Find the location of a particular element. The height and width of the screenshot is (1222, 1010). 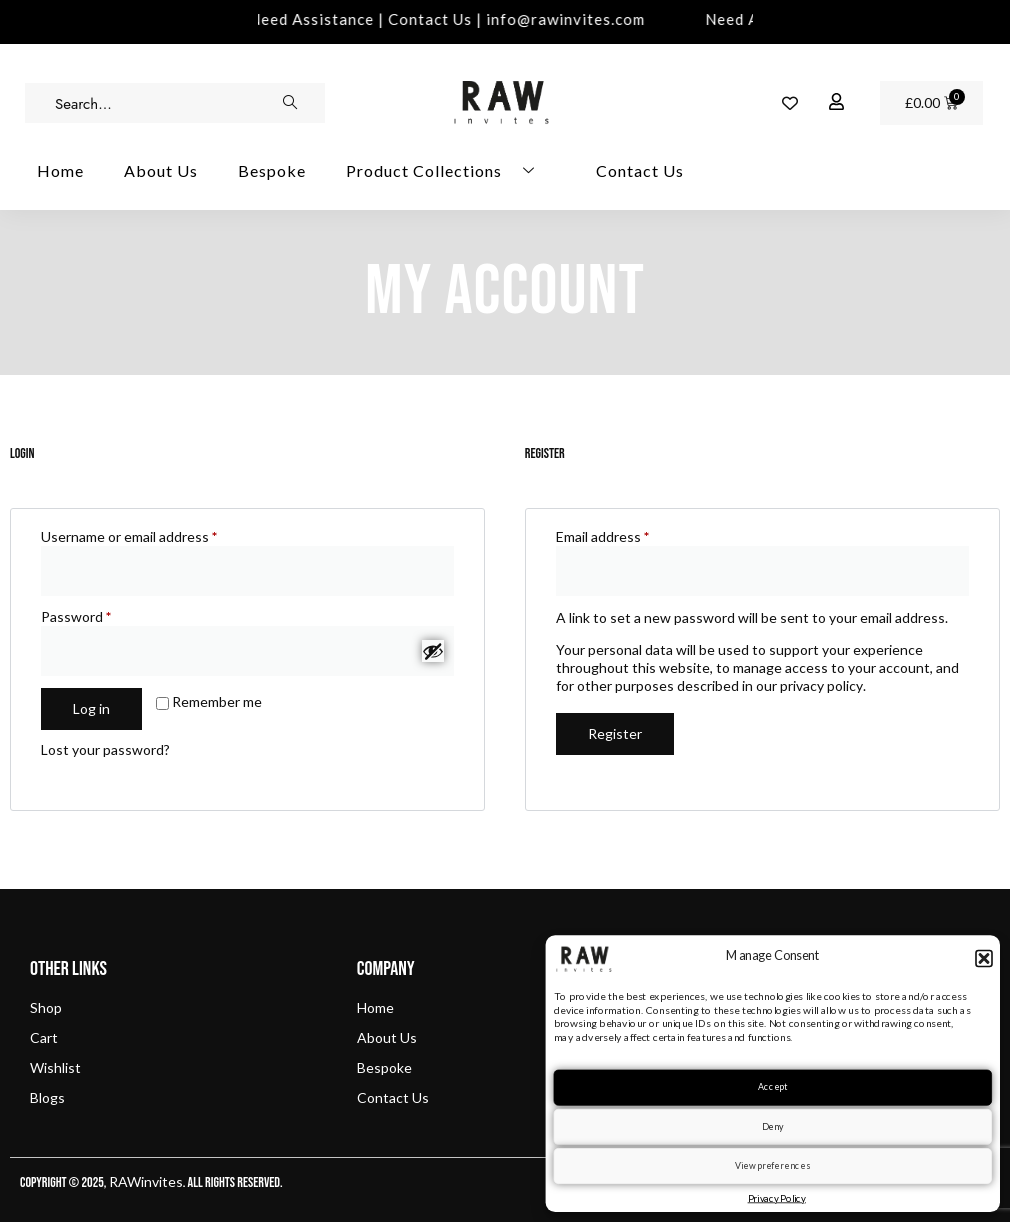

Username or email address is located at coordinates (157, 536).